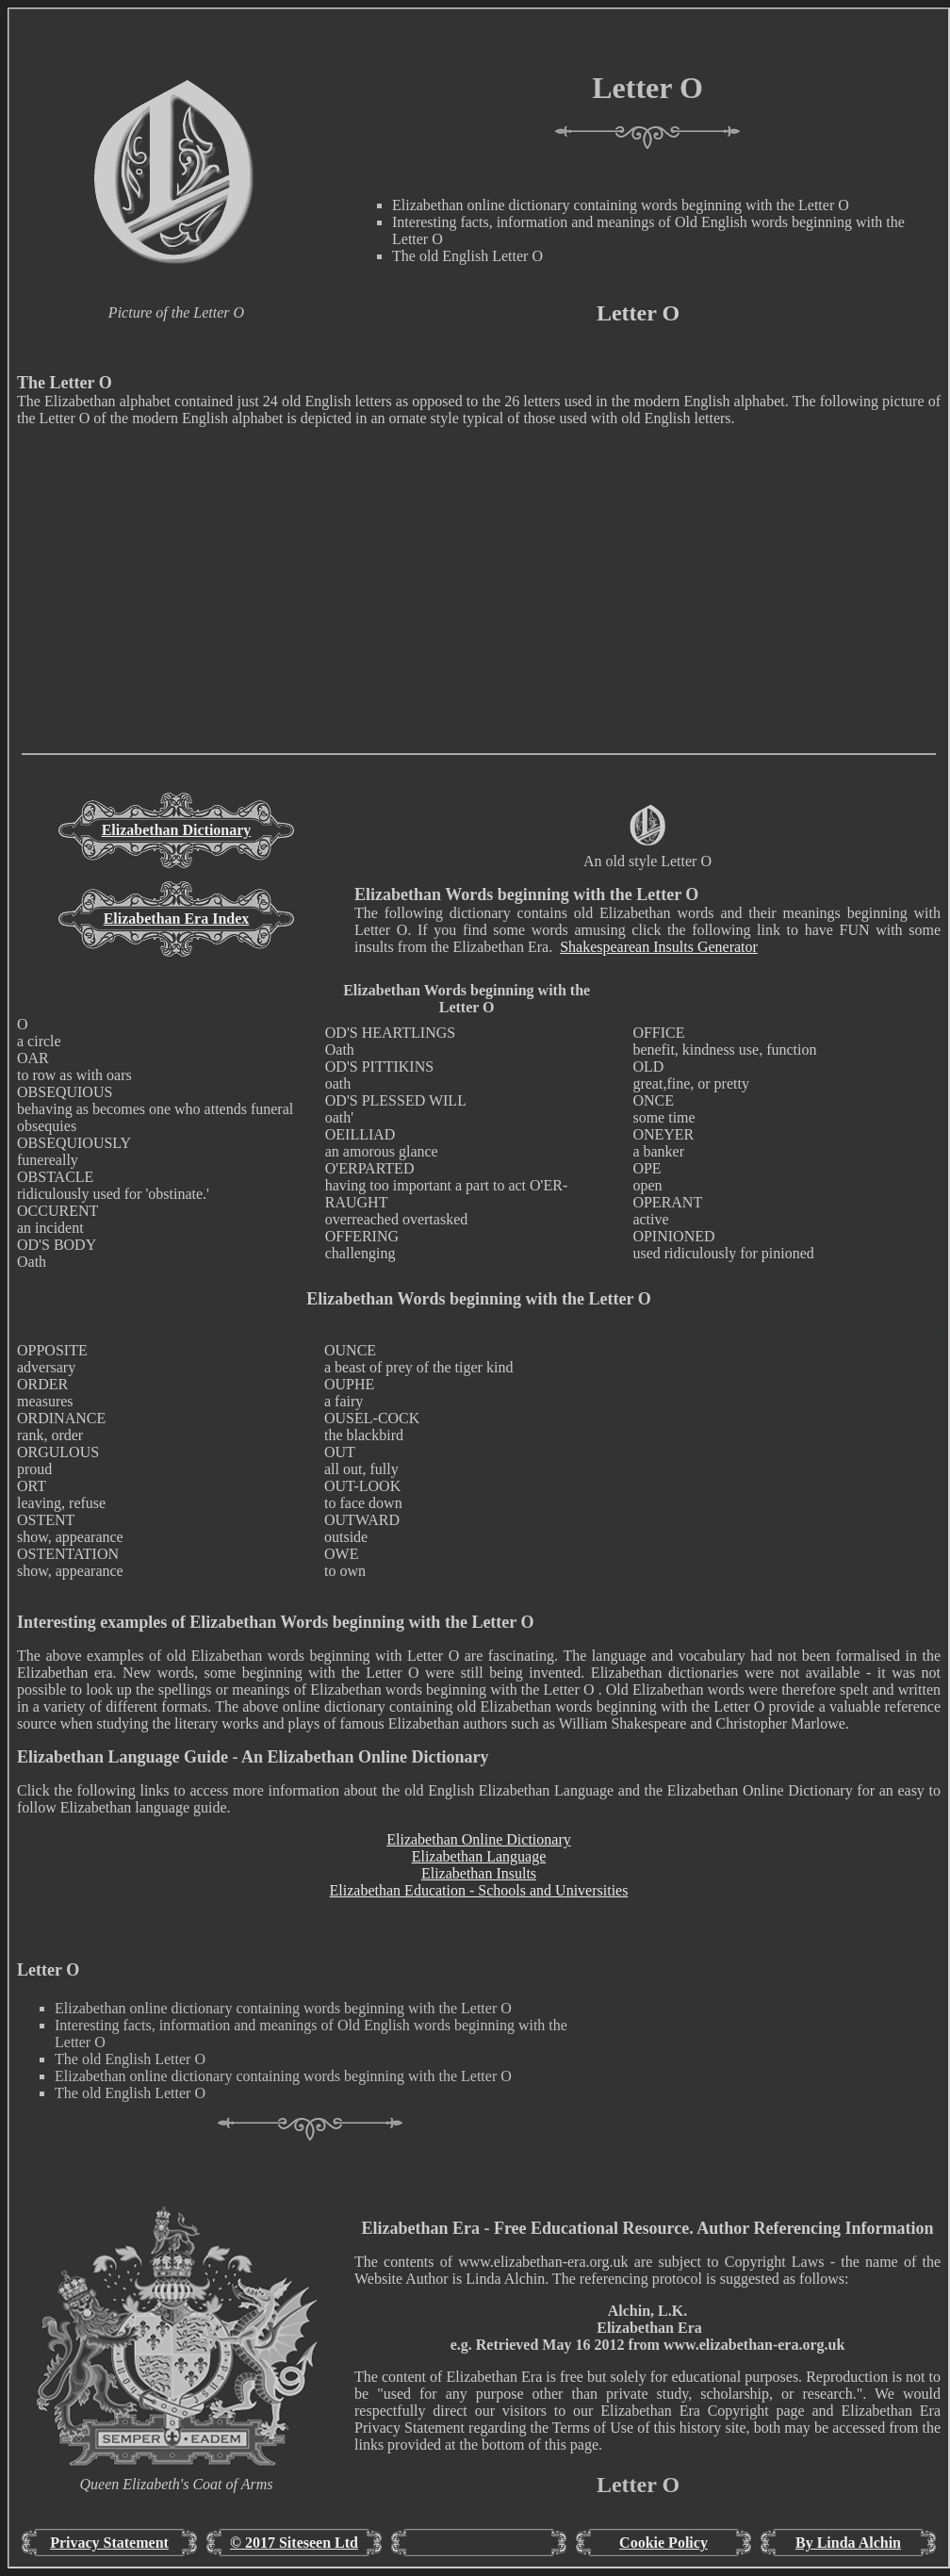 Image resolution: width=950 pixels, height=2576 pixels. Describe the element at coordinates (478, 1873) in the screenshot. I see `Elizabethan Insults` at that location.